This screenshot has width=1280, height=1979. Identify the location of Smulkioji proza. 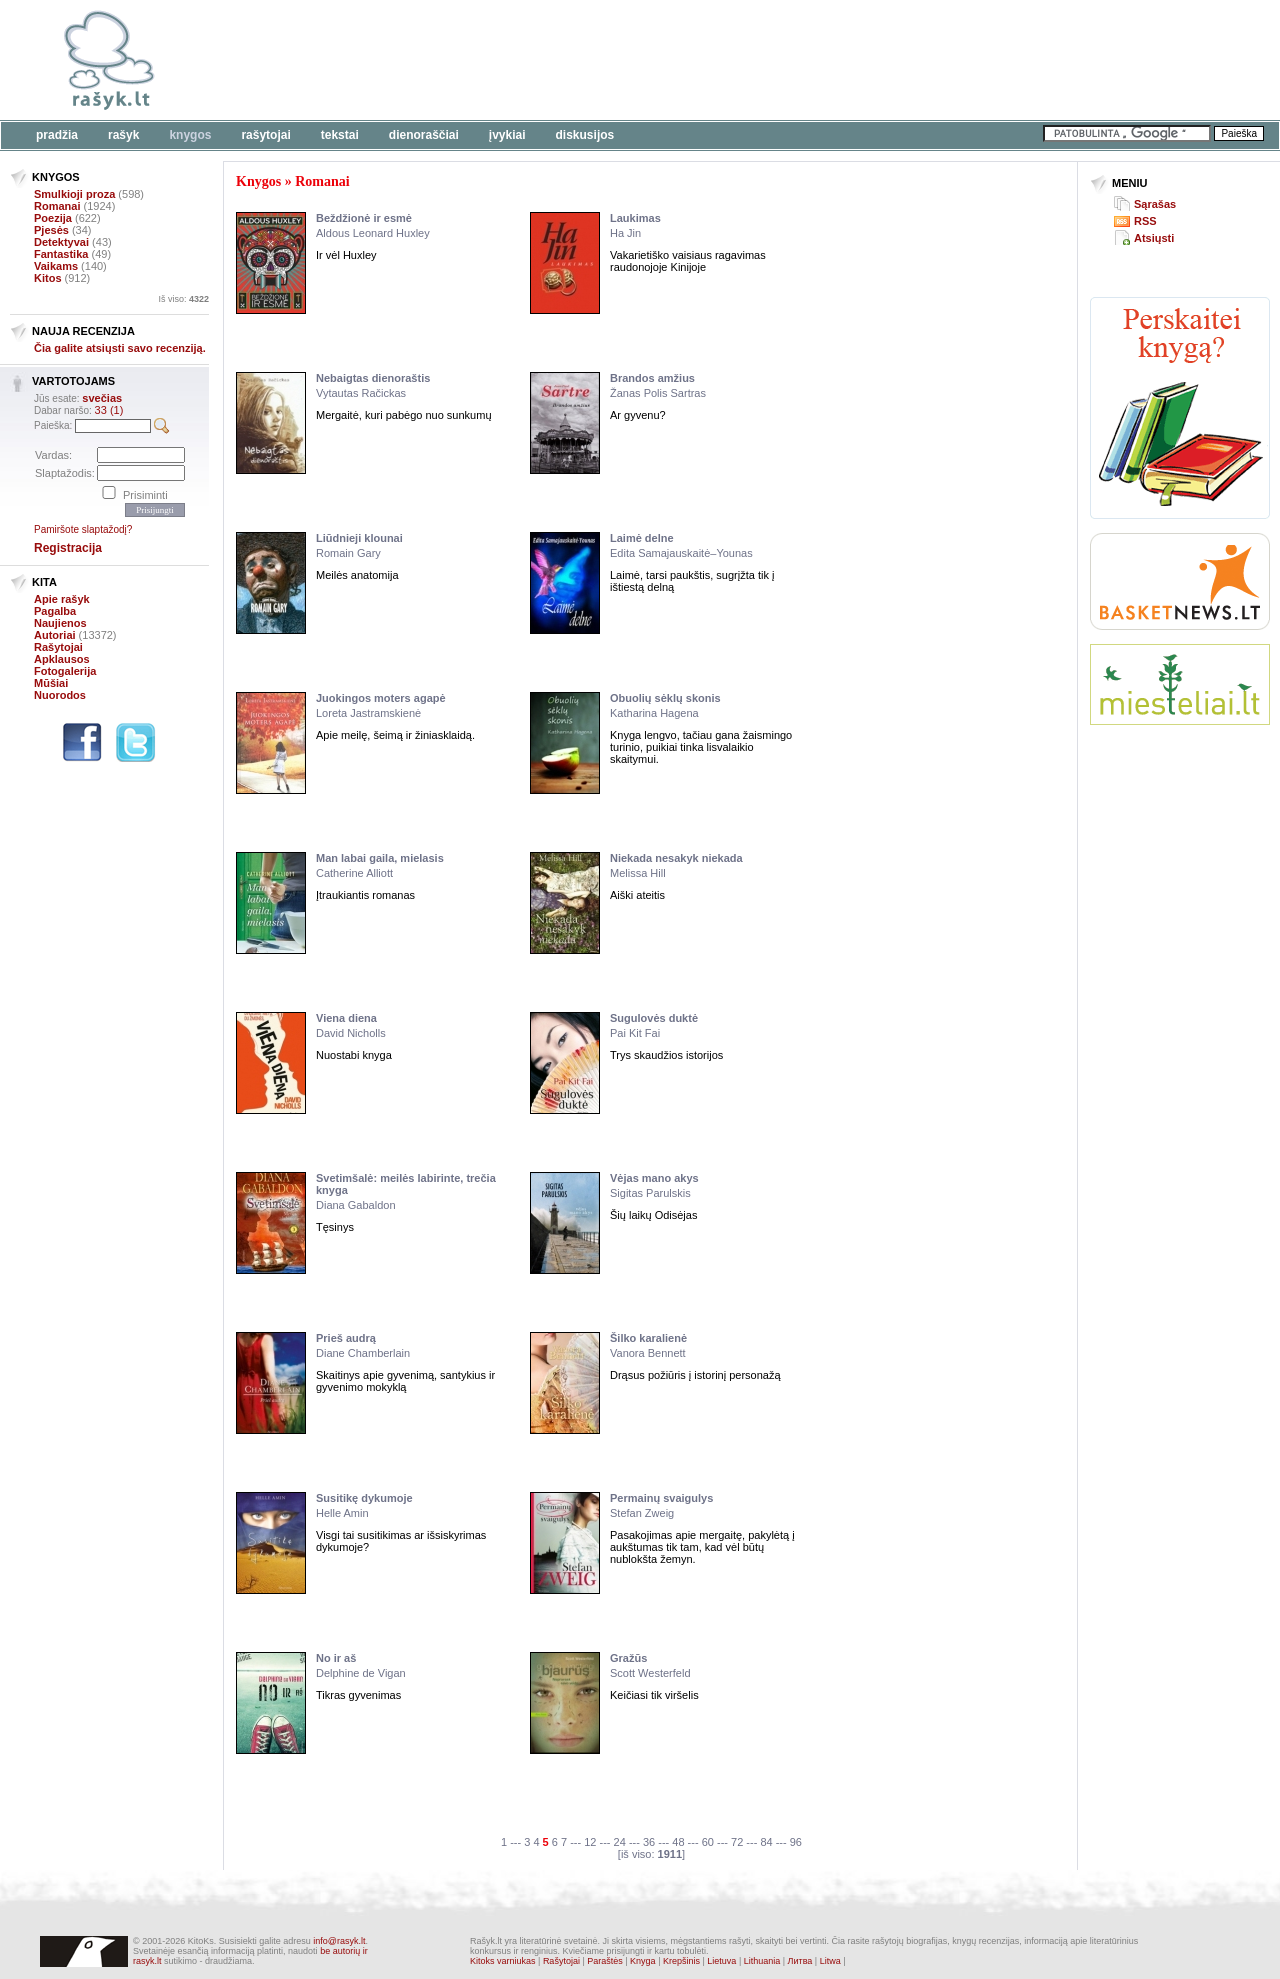
(74, 194).